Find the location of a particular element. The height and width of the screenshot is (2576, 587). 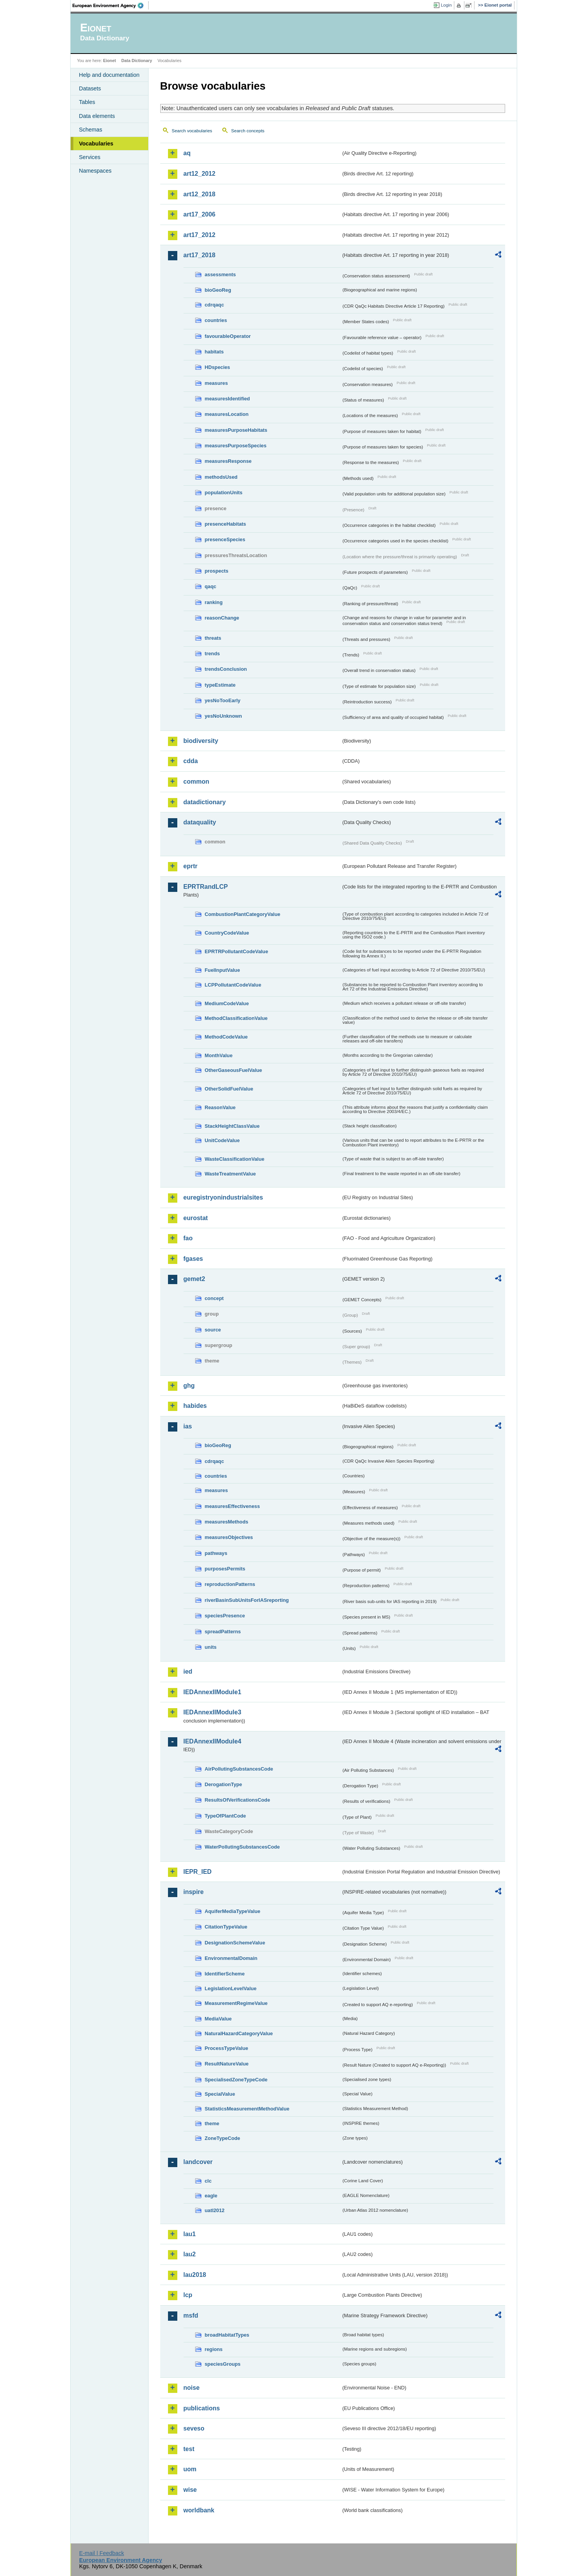

noise is located at coordinates (192, 2387).